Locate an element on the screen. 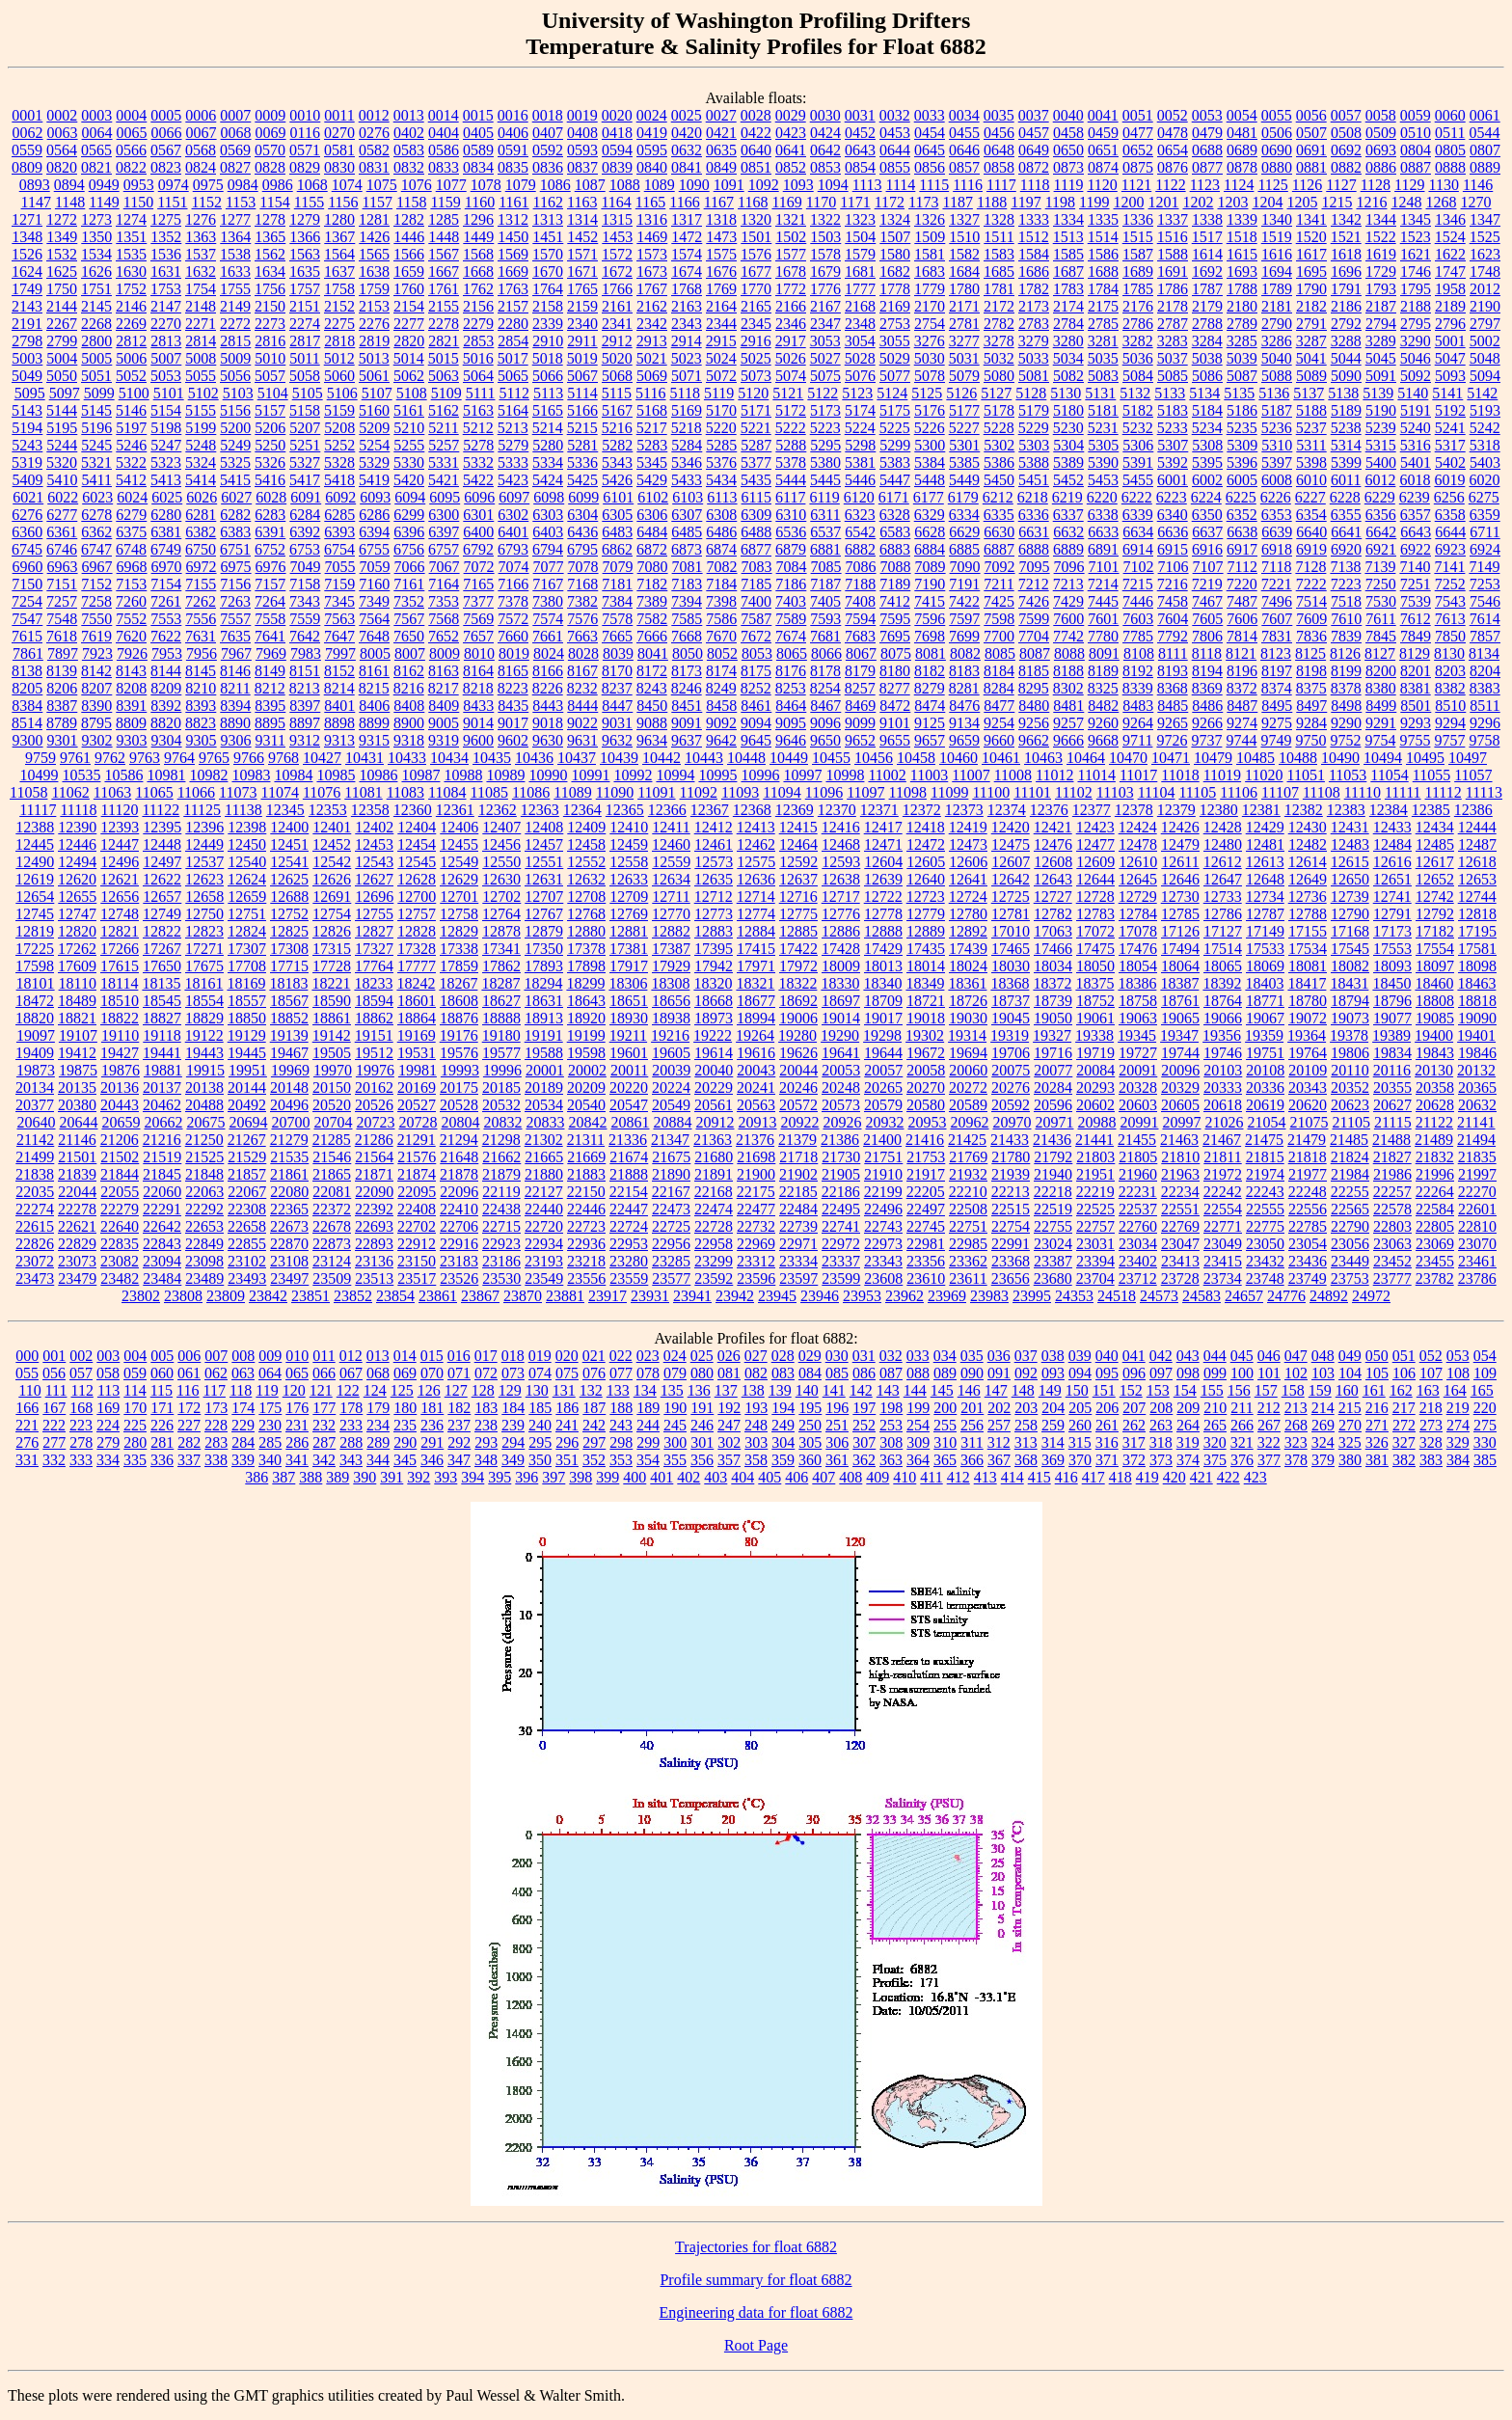 The image size is (1512, 2420). 0881 is located at coordinates (1311, 167).